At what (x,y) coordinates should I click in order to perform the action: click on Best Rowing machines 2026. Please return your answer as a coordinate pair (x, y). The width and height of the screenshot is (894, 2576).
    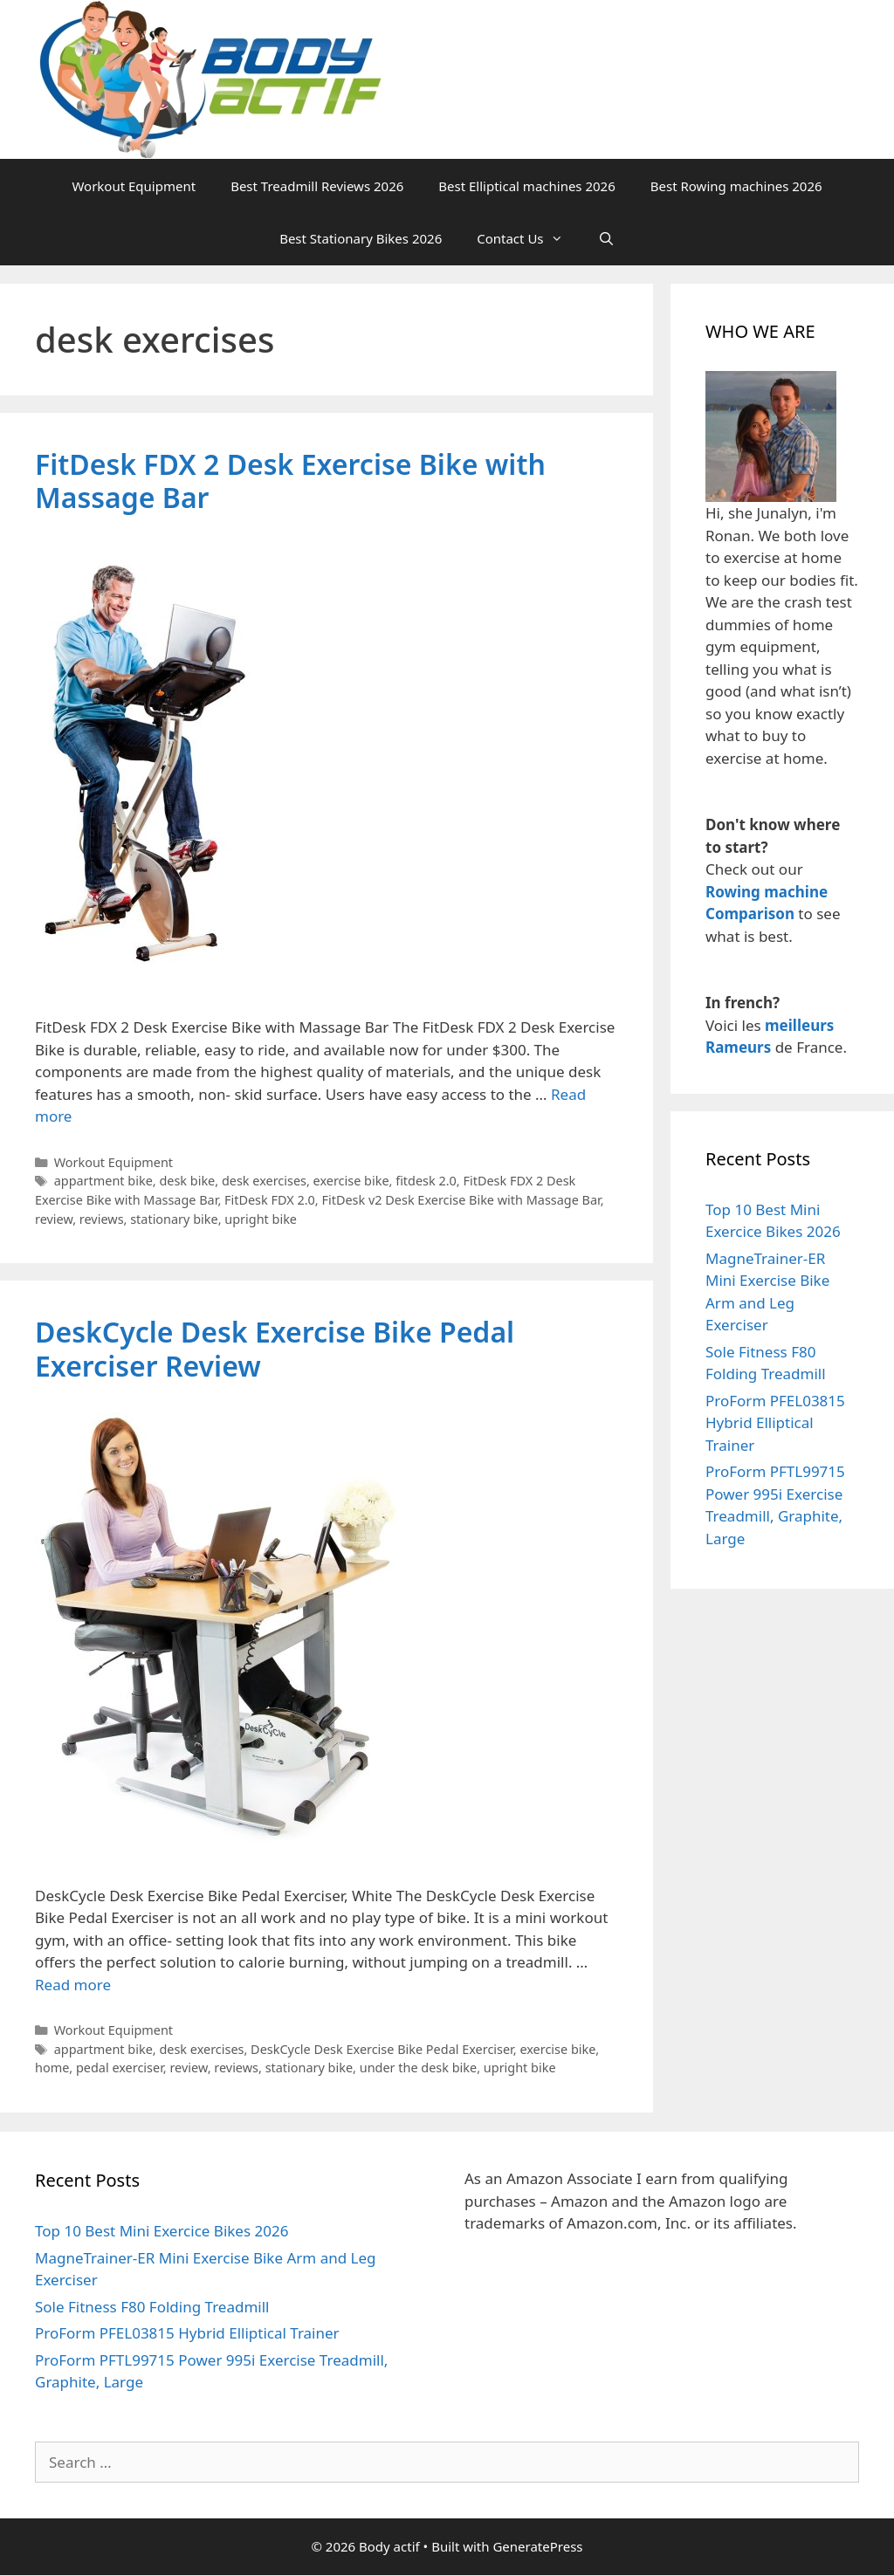
    Looking at the image, I should click on (736, 186).